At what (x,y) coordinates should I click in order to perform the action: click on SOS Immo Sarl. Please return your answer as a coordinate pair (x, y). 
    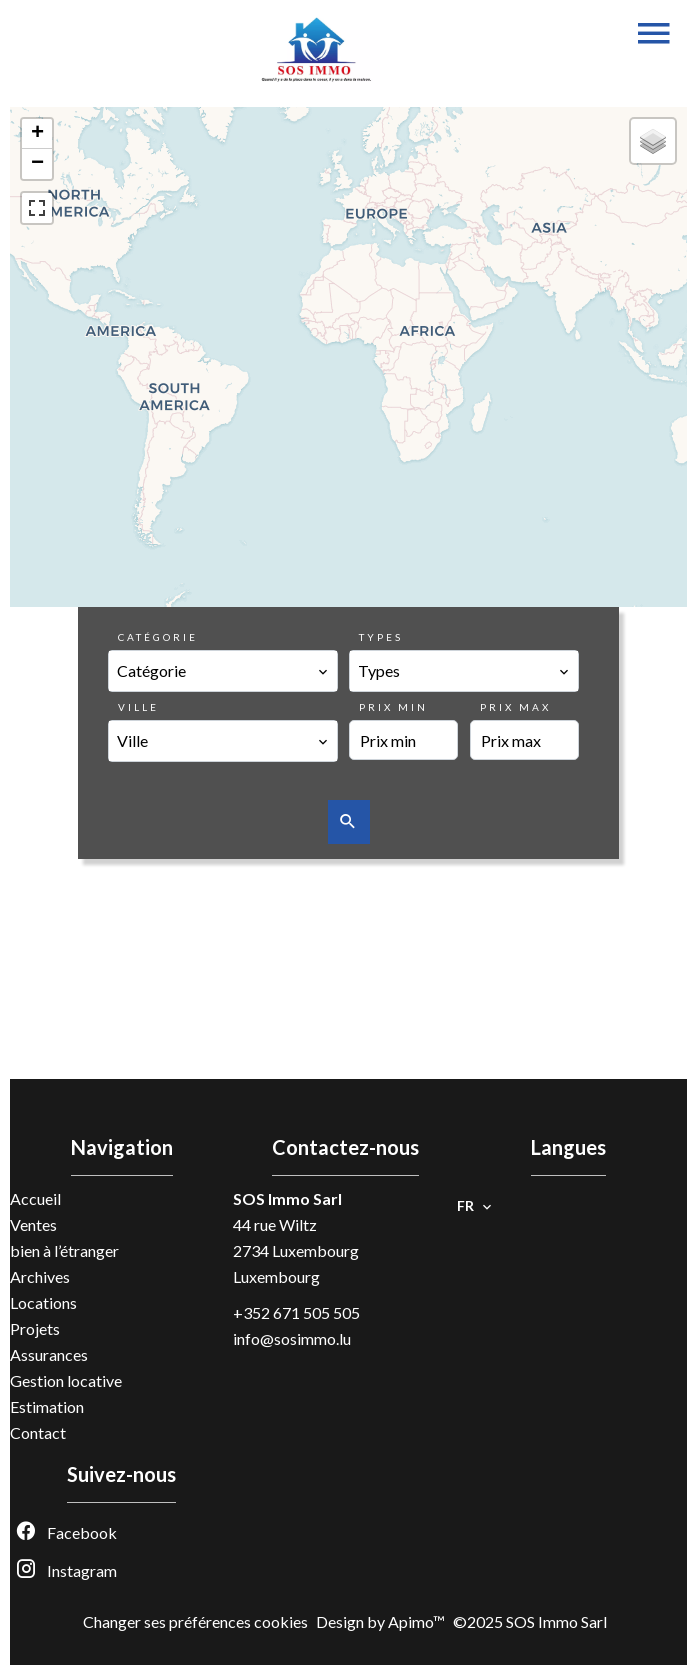
    Looking at the image, I should click on (287, 1198).